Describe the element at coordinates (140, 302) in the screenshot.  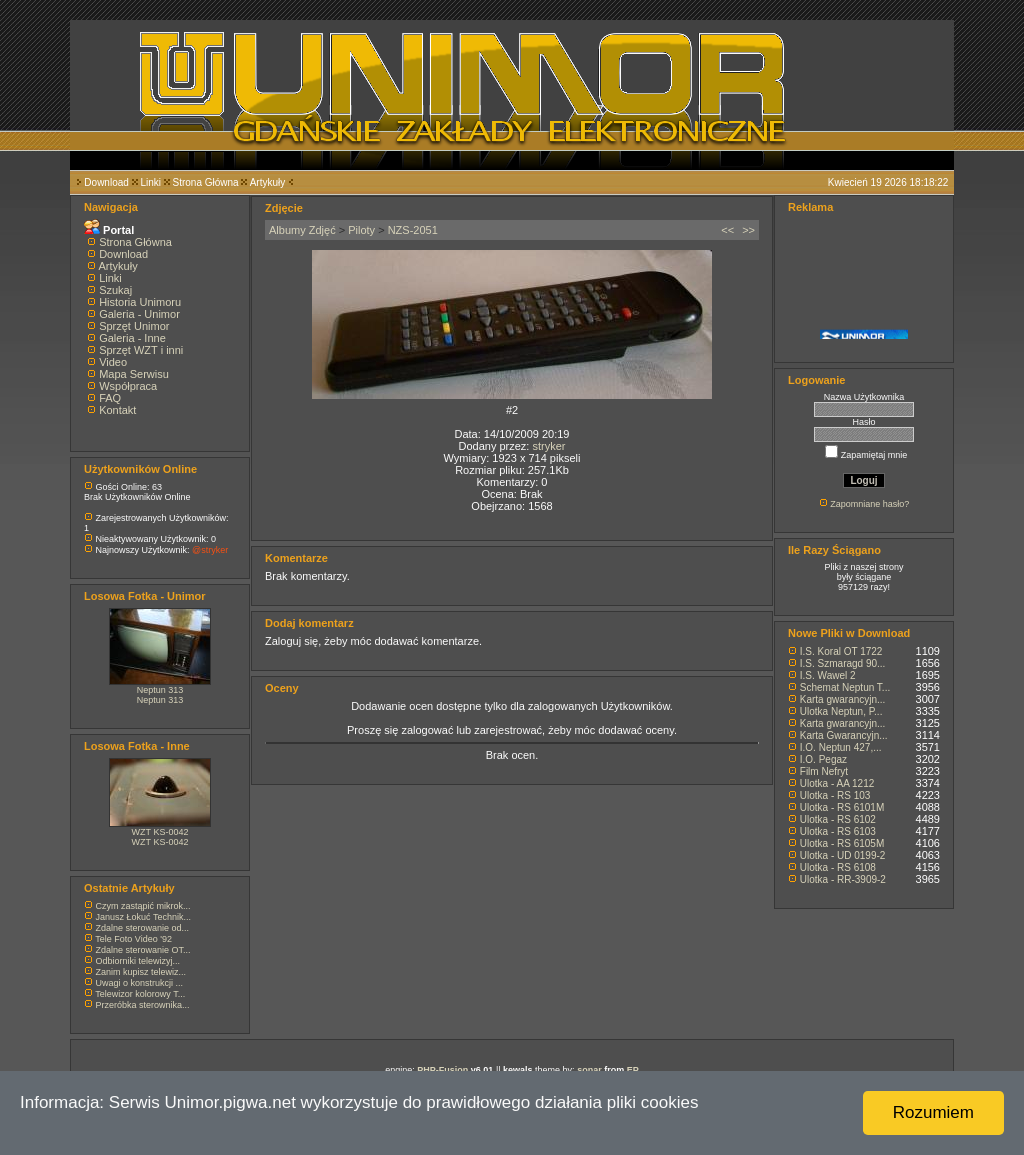
I see `Historia Unimoru` at that location.